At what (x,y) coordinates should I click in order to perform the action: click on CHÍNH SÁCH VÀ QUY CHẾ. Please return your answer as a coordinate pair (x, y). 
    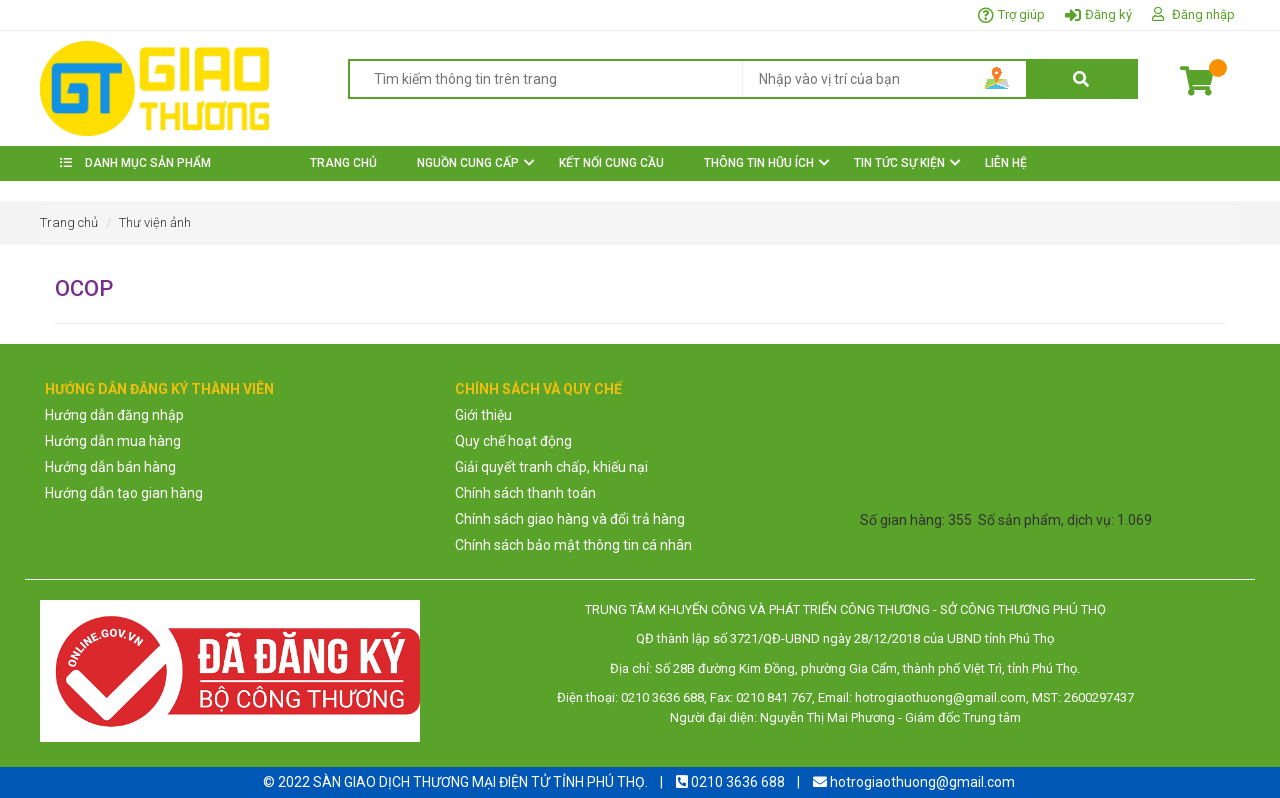
    Looking at the image, I should click on (538, 389).